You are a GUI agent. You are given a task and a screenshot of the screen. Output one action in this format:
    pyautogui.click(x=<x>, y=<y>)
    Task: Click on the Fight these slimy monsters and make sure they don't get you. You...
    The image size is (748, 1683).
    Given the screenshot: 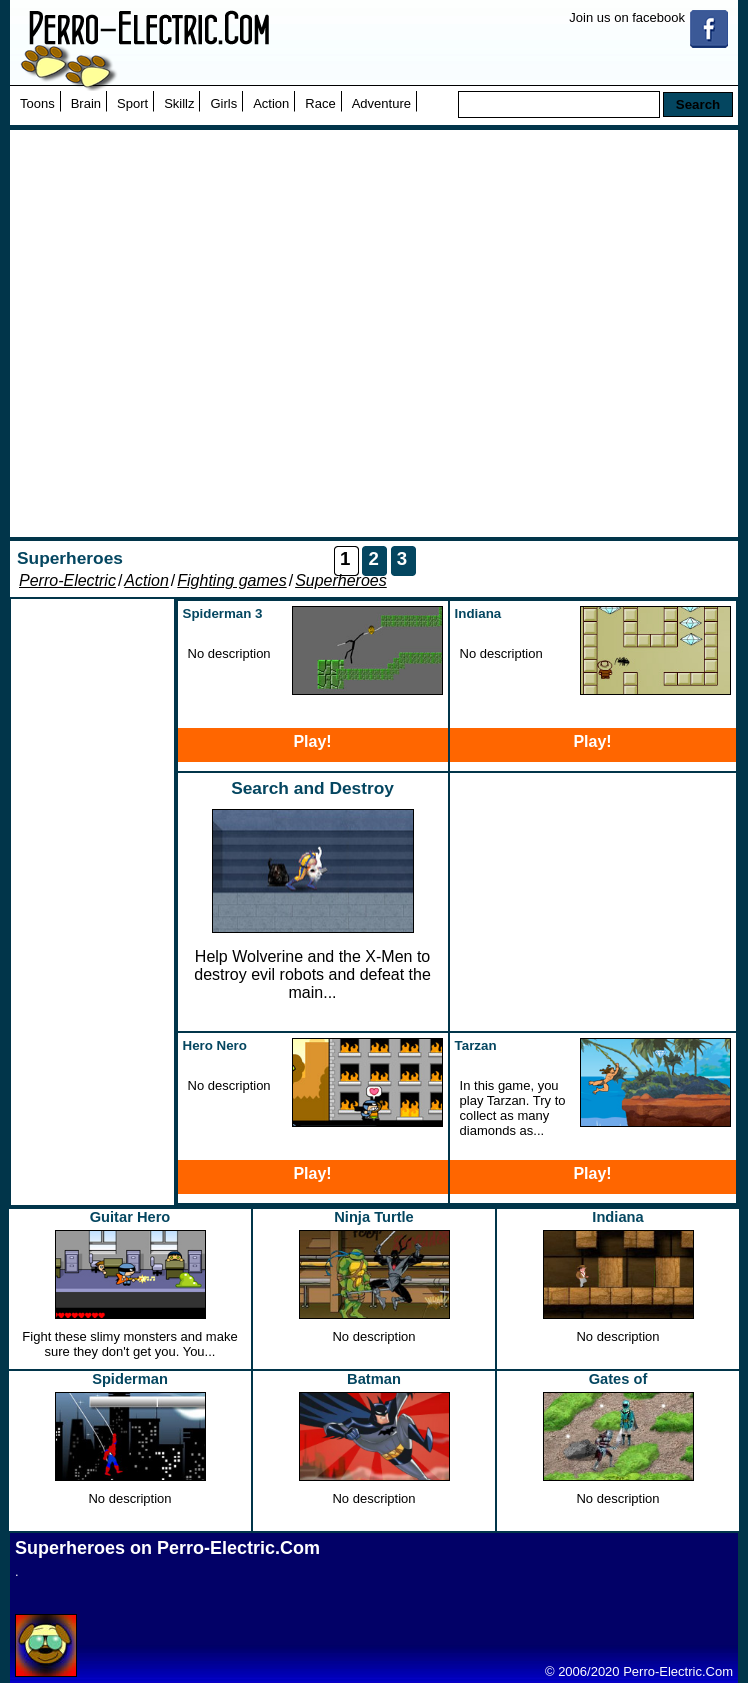 What is the action you would take?
    pyautogui.click(x=129, y=1344)
    